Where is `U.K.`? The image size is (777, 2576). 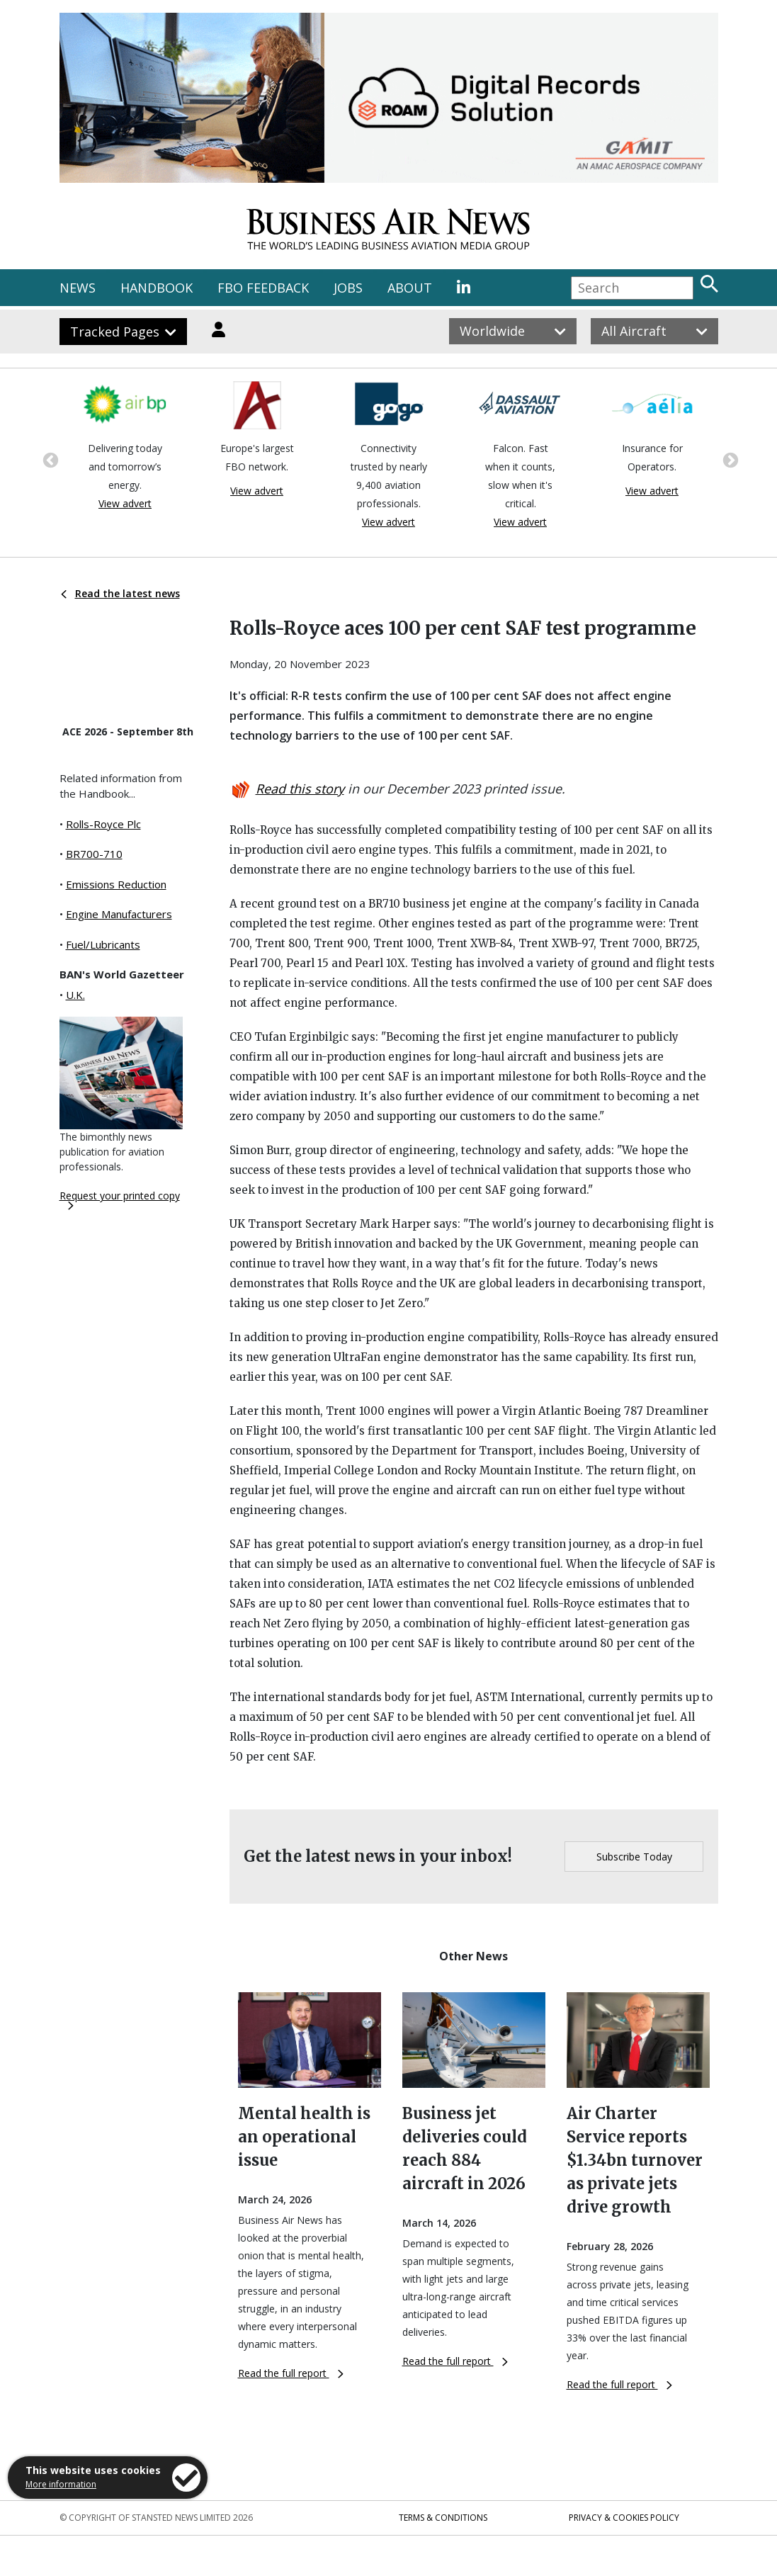
U.K. is located at coordinates (75, 995).